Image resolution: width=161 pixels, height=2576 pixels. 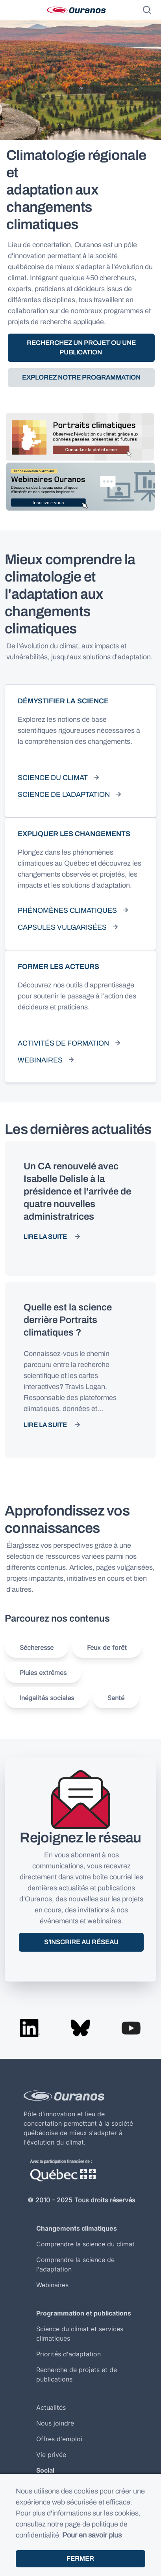 I want to click on Webinaires, so click(x=40, y=1060).